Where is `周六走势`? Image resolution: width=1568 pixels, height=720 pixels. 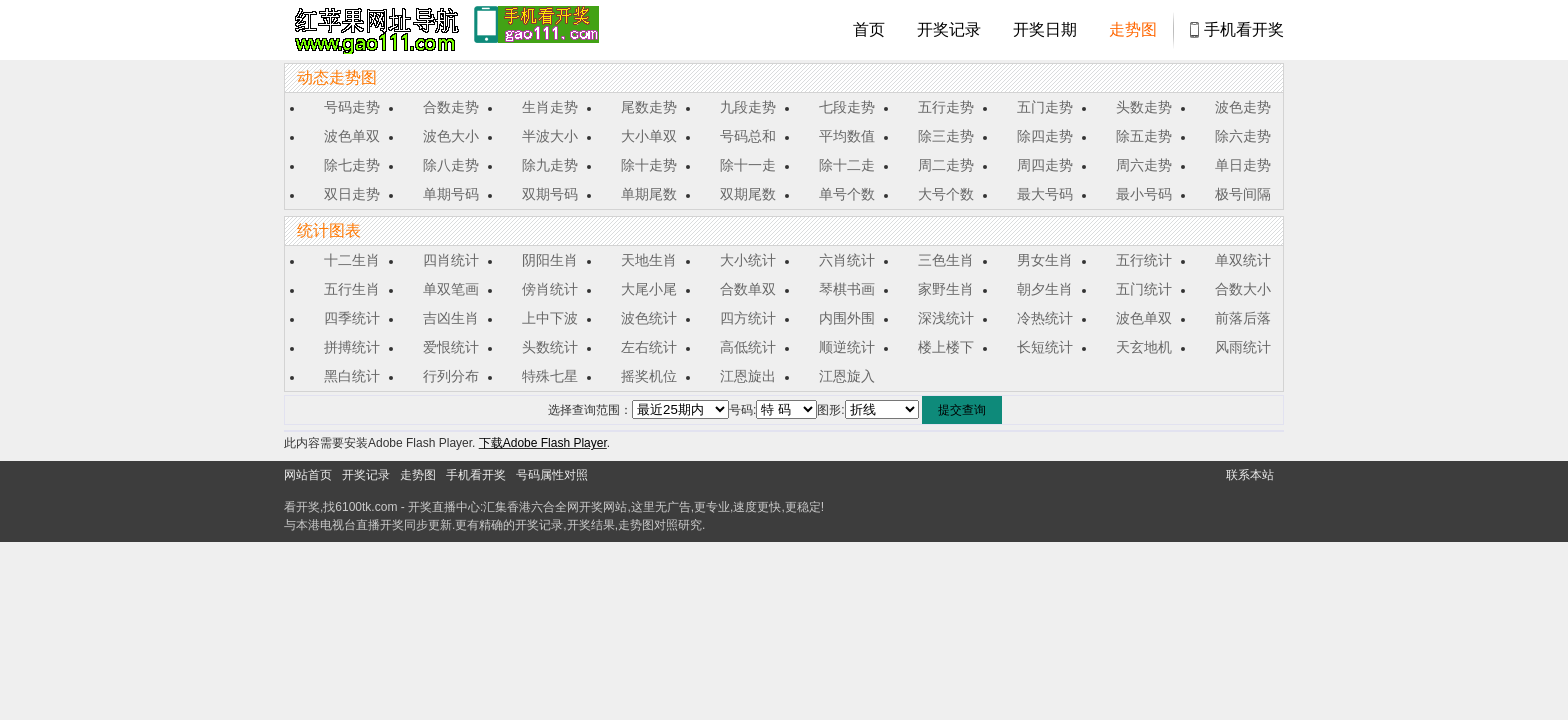 周六走势 is located at coordinates (1144, 165).